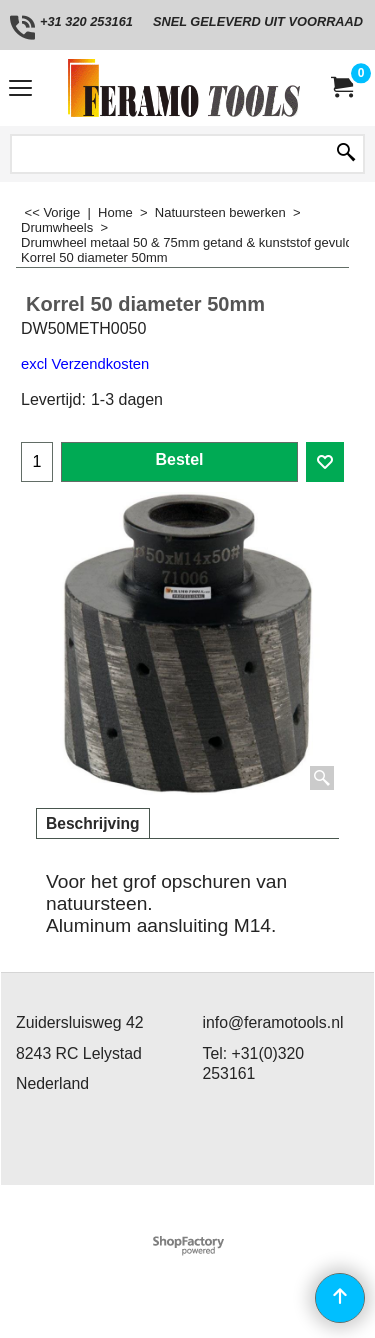 This screenshot has width=375, height=1338. I want to click on Beschrijving, so click(93, 823).